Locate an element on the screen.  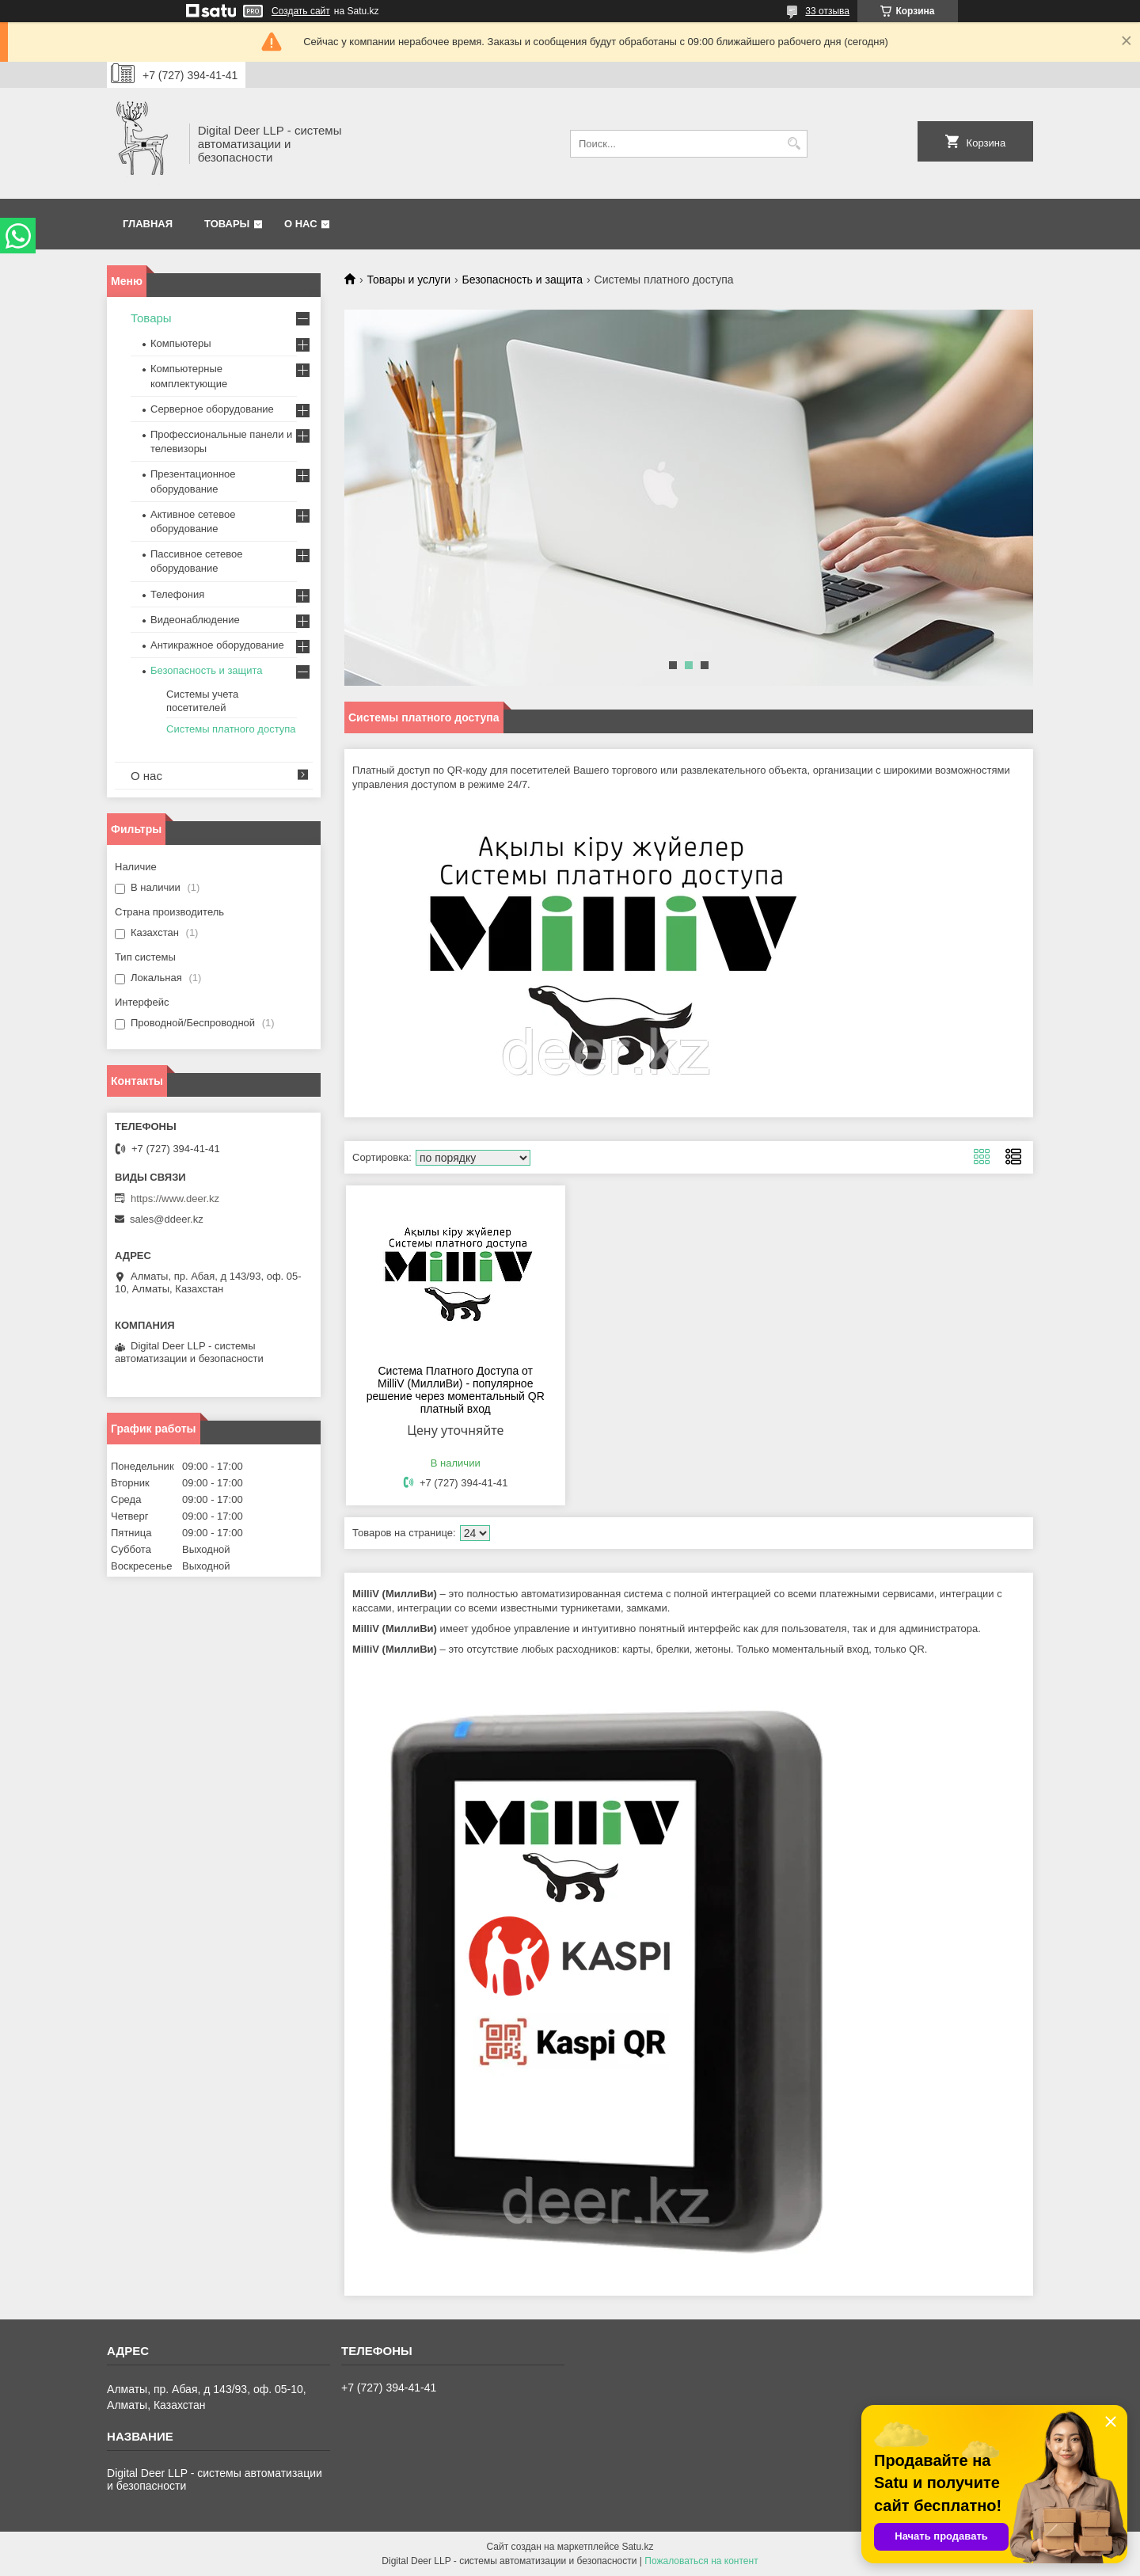
Телефония is located at coordinates (177, 594).